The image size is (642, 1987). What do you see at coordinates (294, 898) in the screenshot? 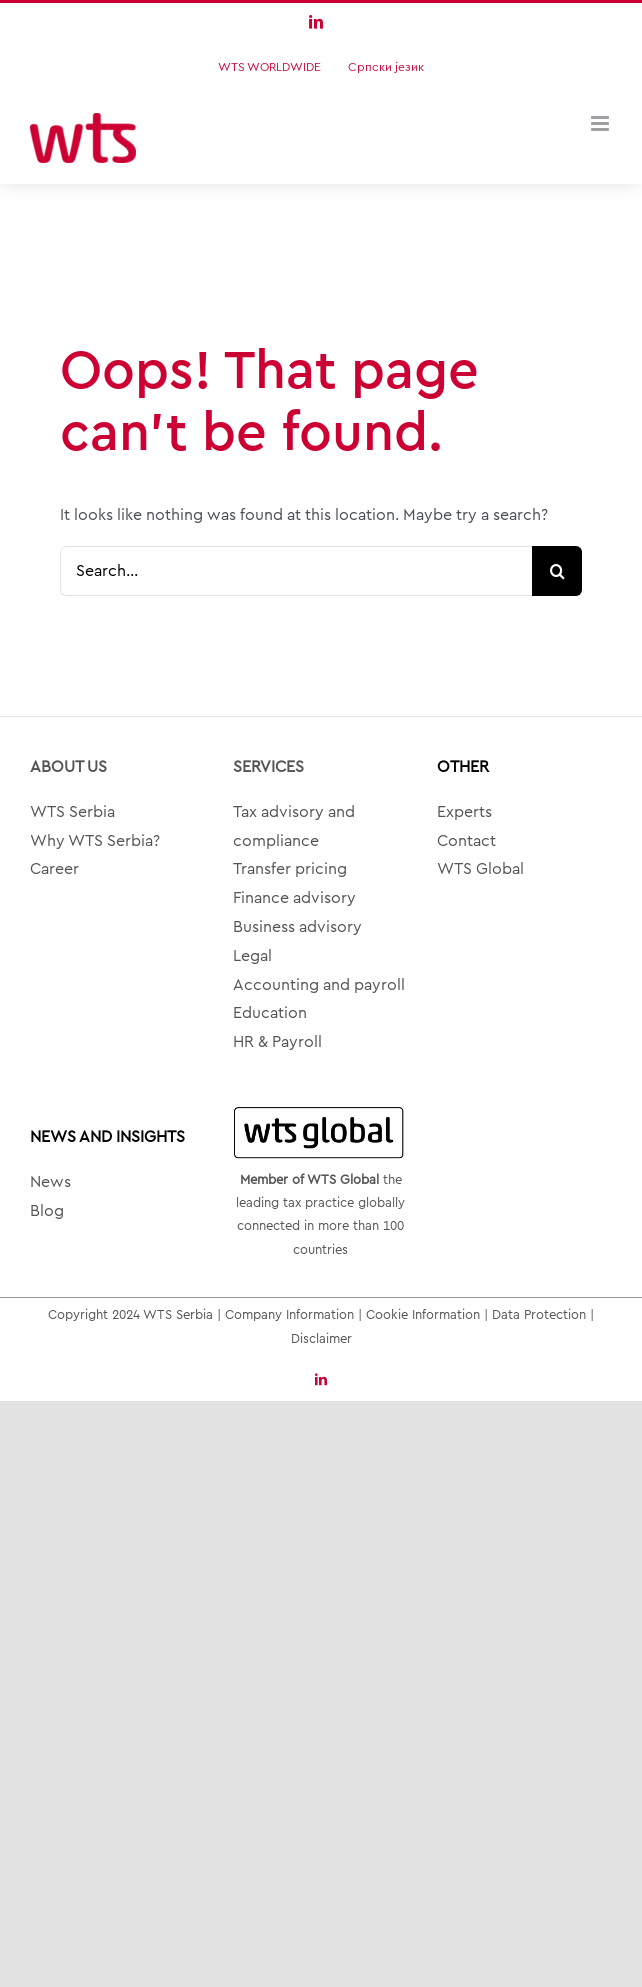
I see `Finance advisory` at bounding box center [294, 898].